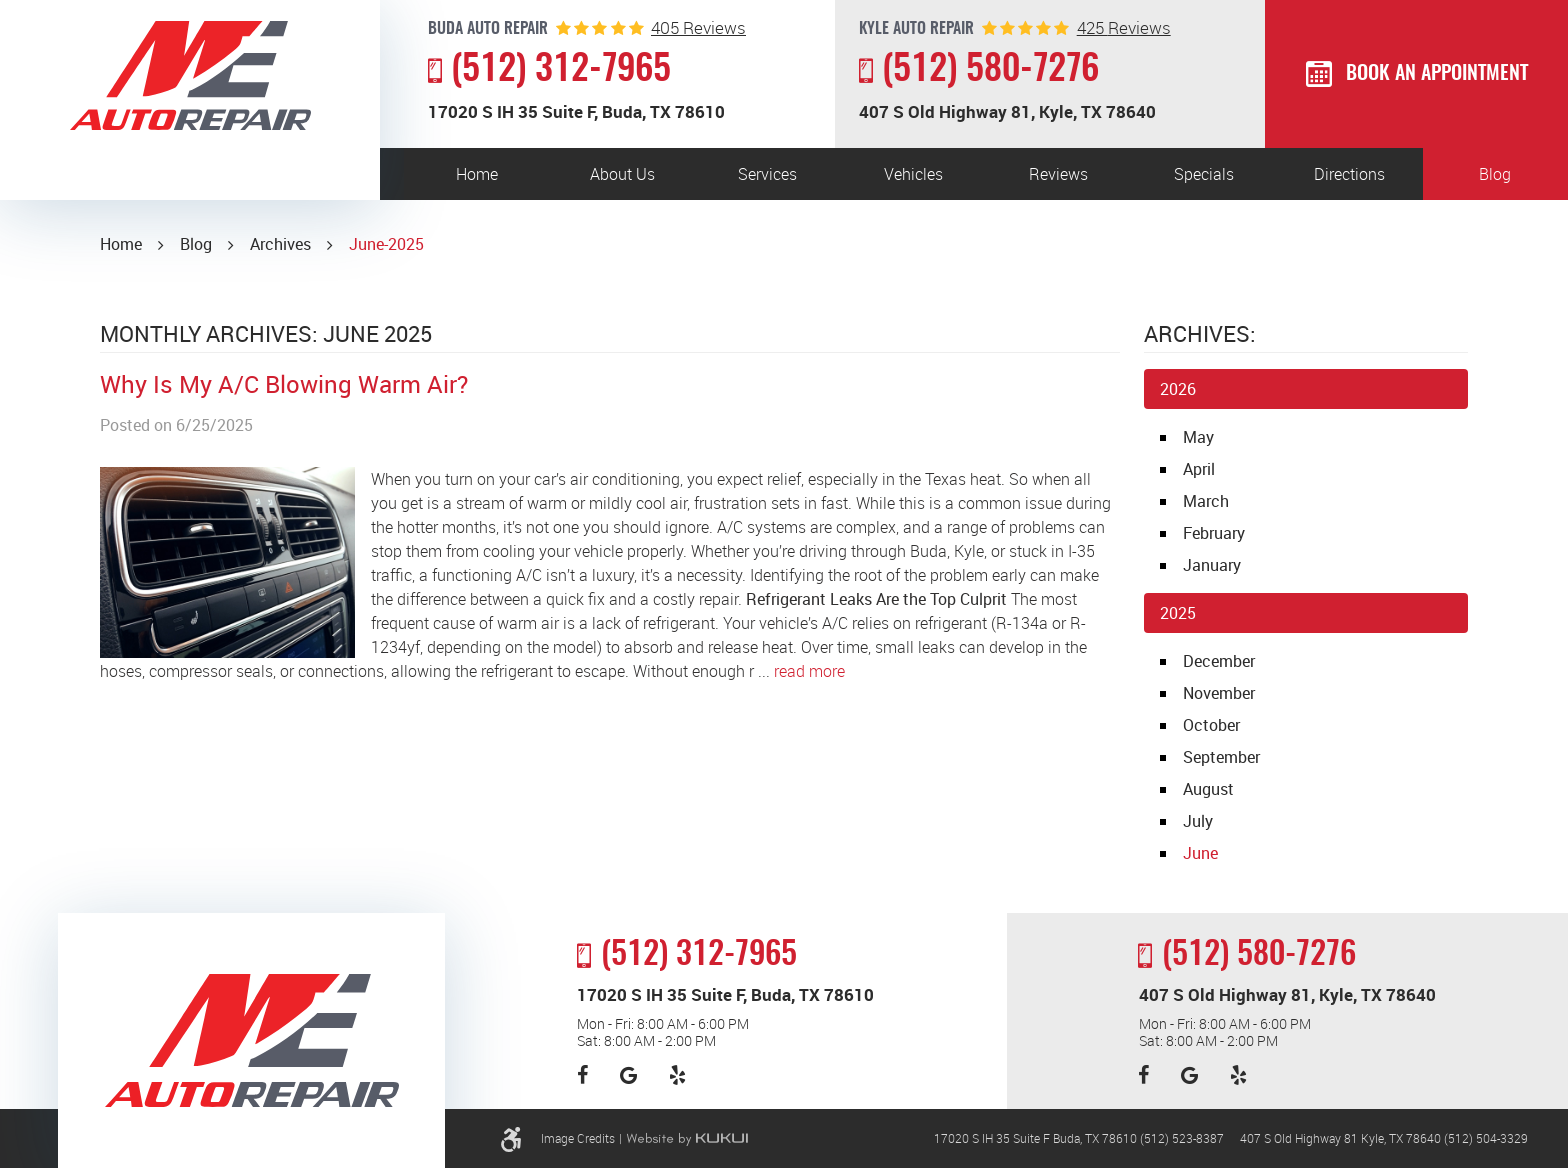 This screenshot has width=1568, height=1168. What do you see at coordinates (1206, 501) in the screenshot?
I see `March` at bounding box center [1206, 501].